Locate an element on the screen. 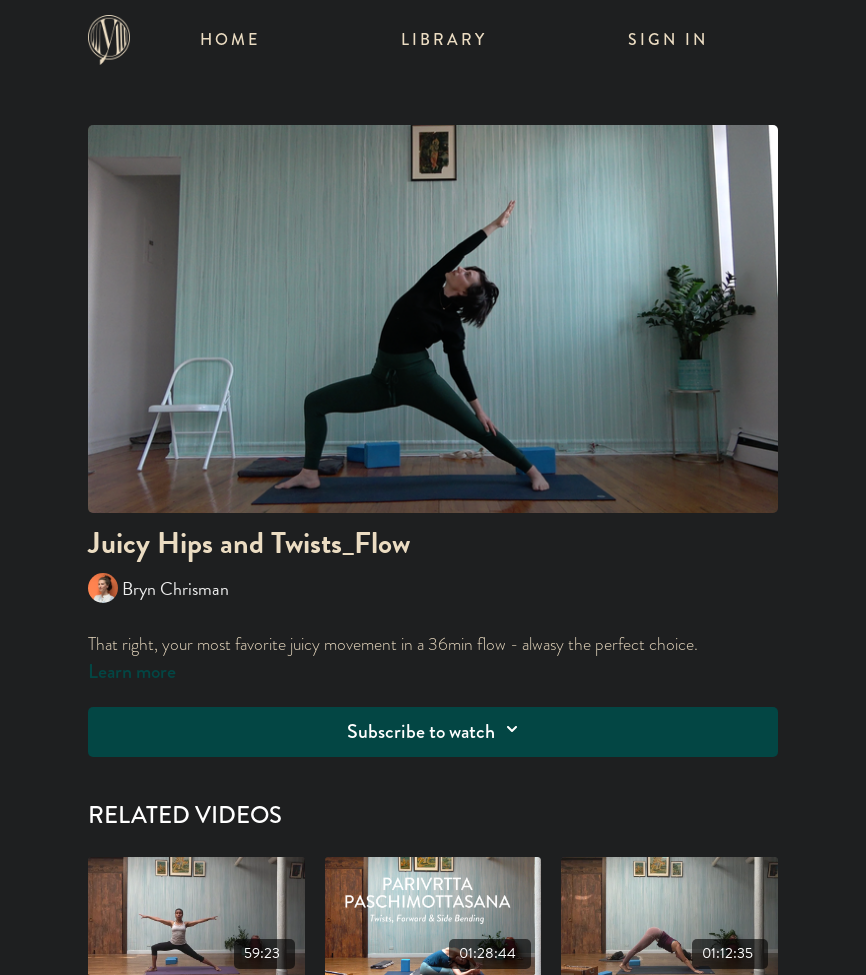 Image resolution: width=866 pixels, height=975 pixels. Sign In is located at coordinates (668, 39).